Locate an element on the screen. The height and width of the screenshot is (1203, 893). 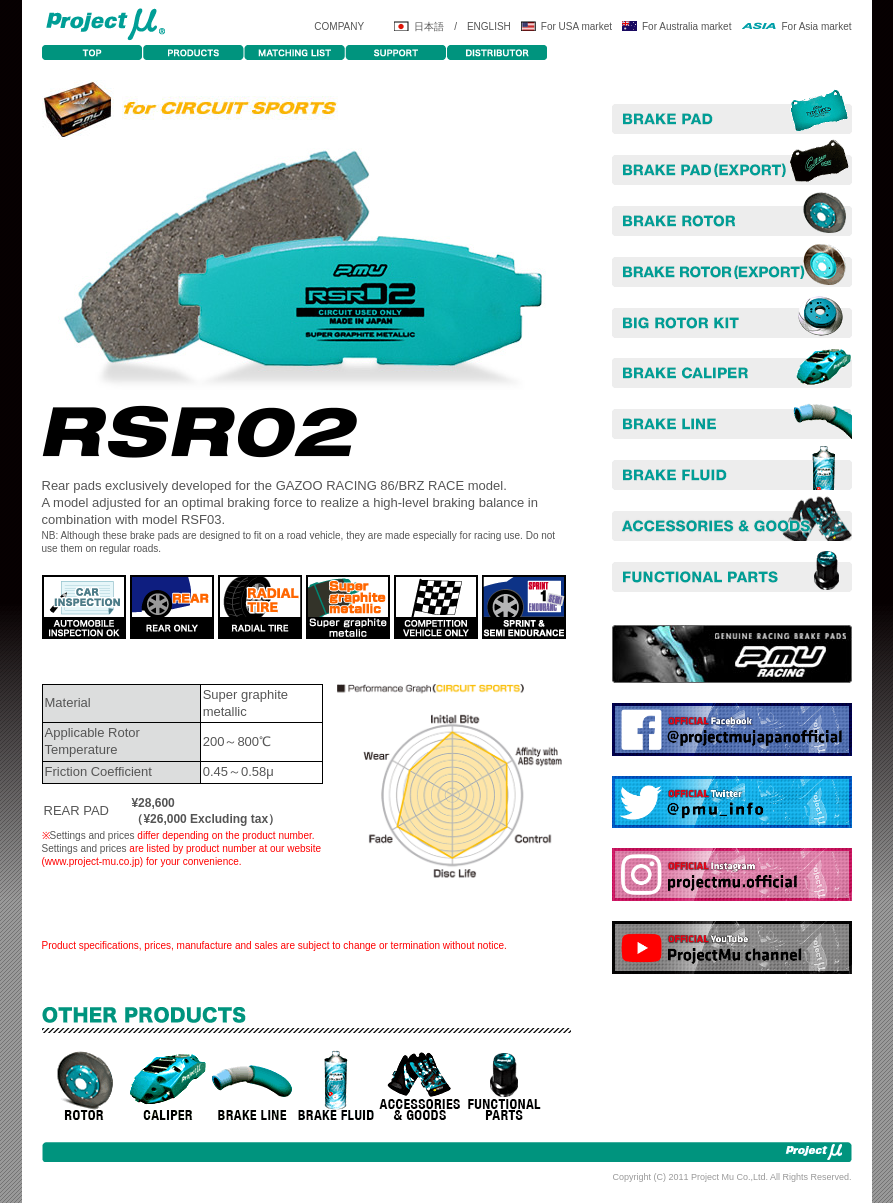
ENGLISH is located at coordinates (489, 26).